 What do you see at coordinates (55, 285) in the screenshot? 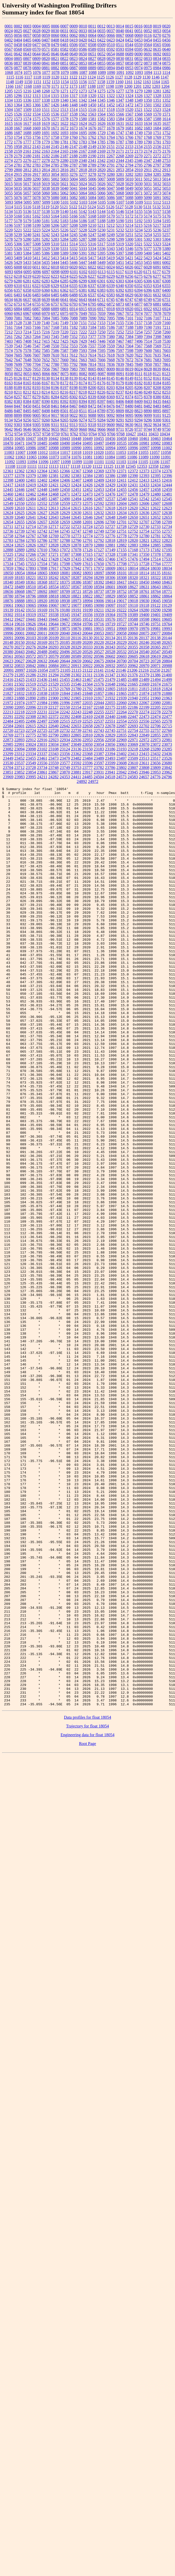
I see `6329` at bounding box center [55, 285].